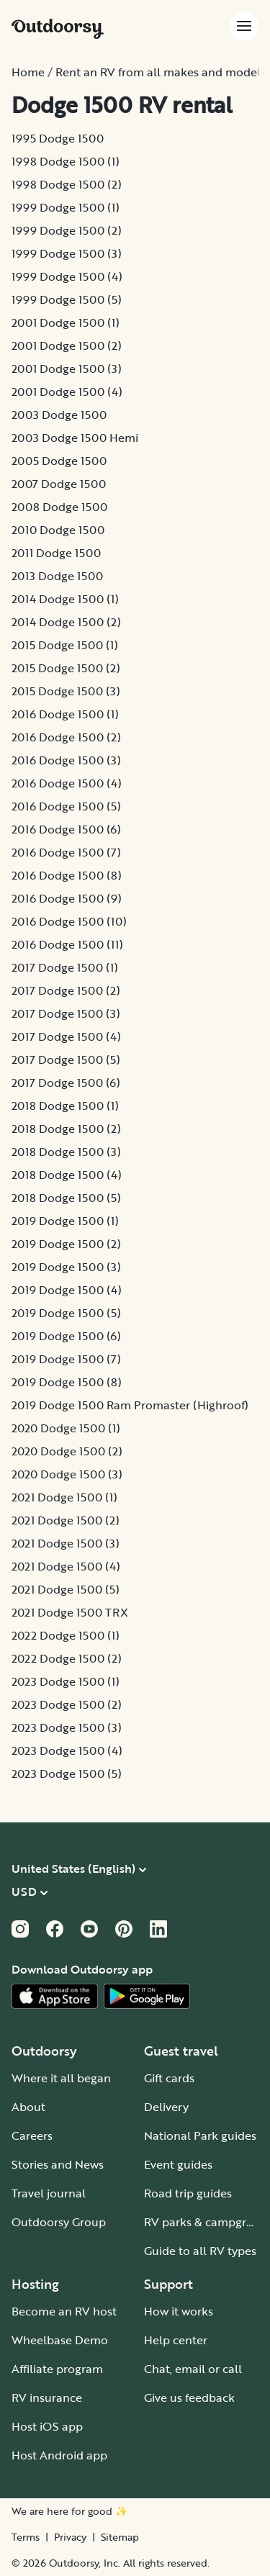  I want to click on 2005 Dodge 1500, so click(59, 460).